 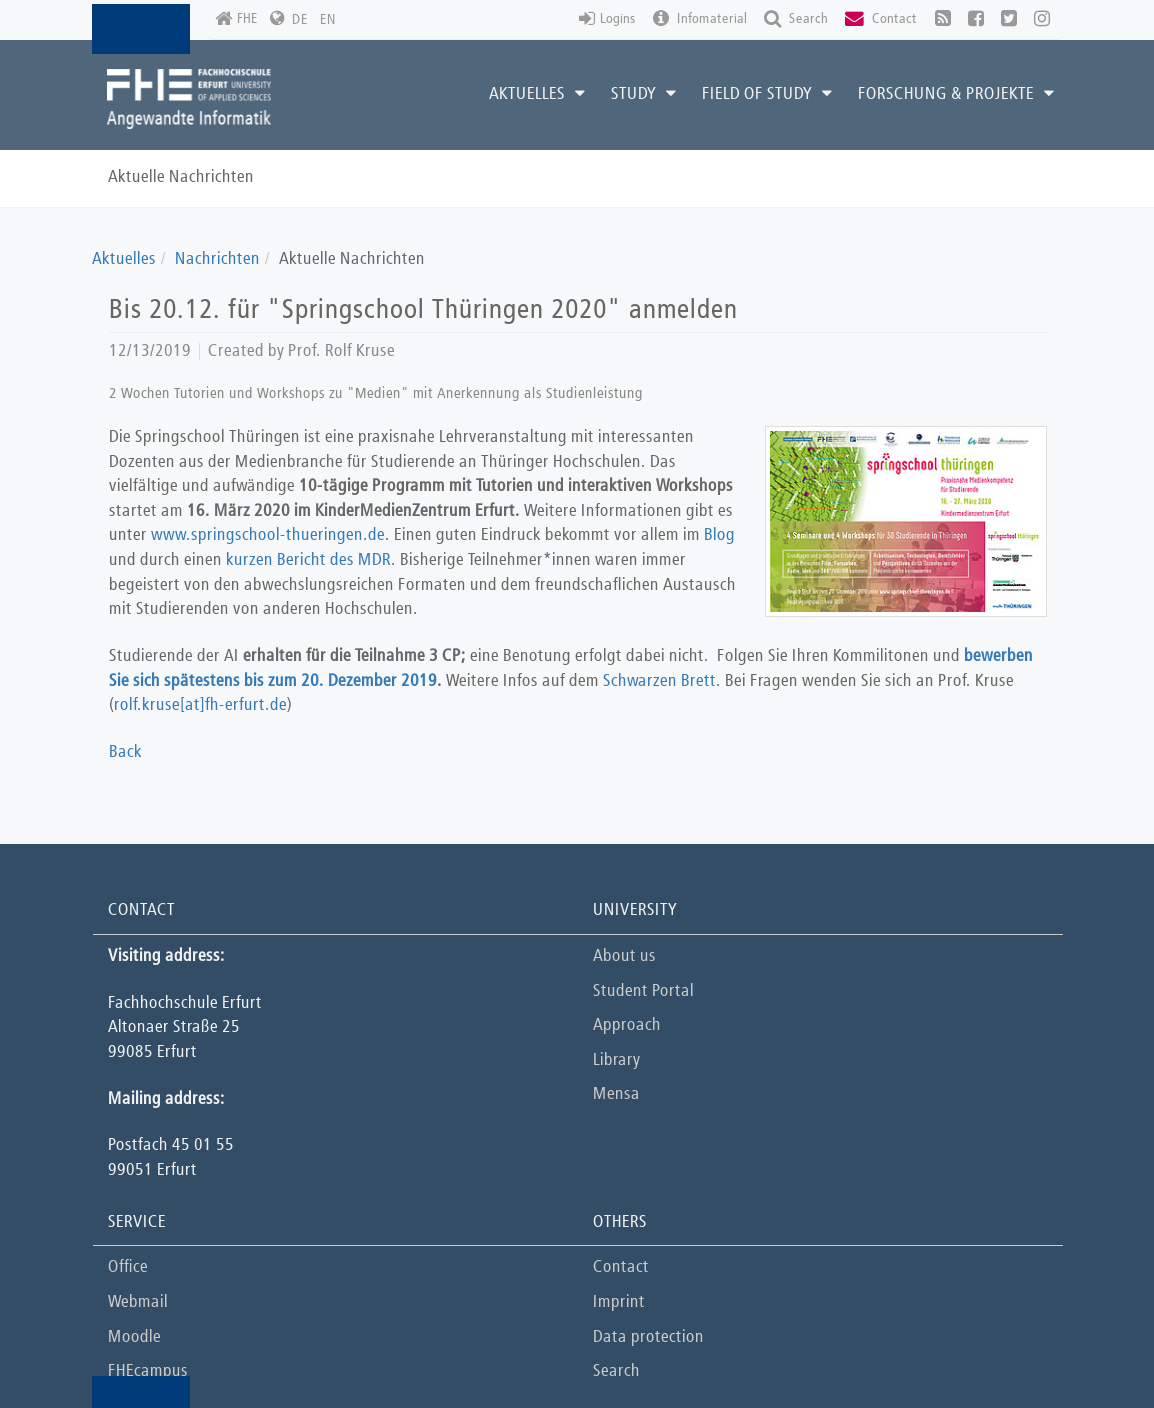 What do you see at coordinates (659, 681) in the screenshot?
I see `Schwarzen Brett` at bounding box center [659, 681].